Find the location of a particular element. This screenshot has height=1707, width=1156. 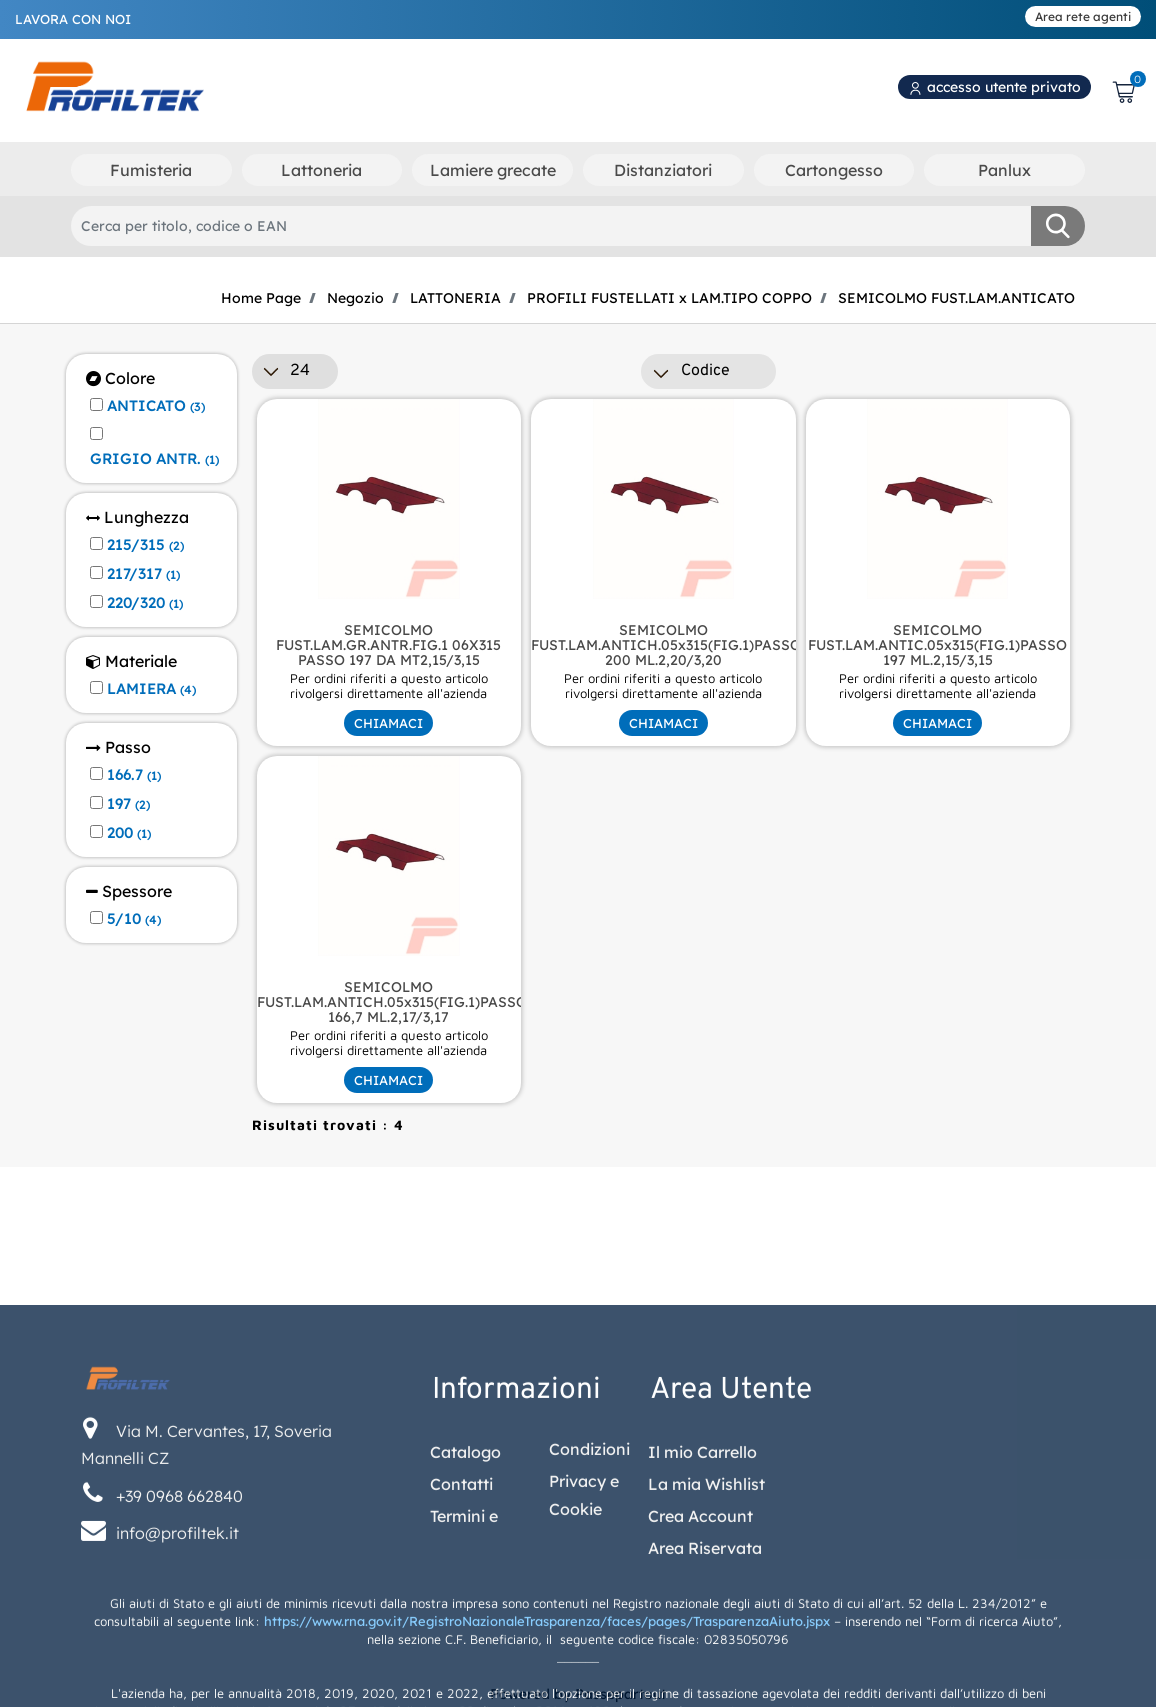

La mia Wishlist is located at coordinates (706, 1625).